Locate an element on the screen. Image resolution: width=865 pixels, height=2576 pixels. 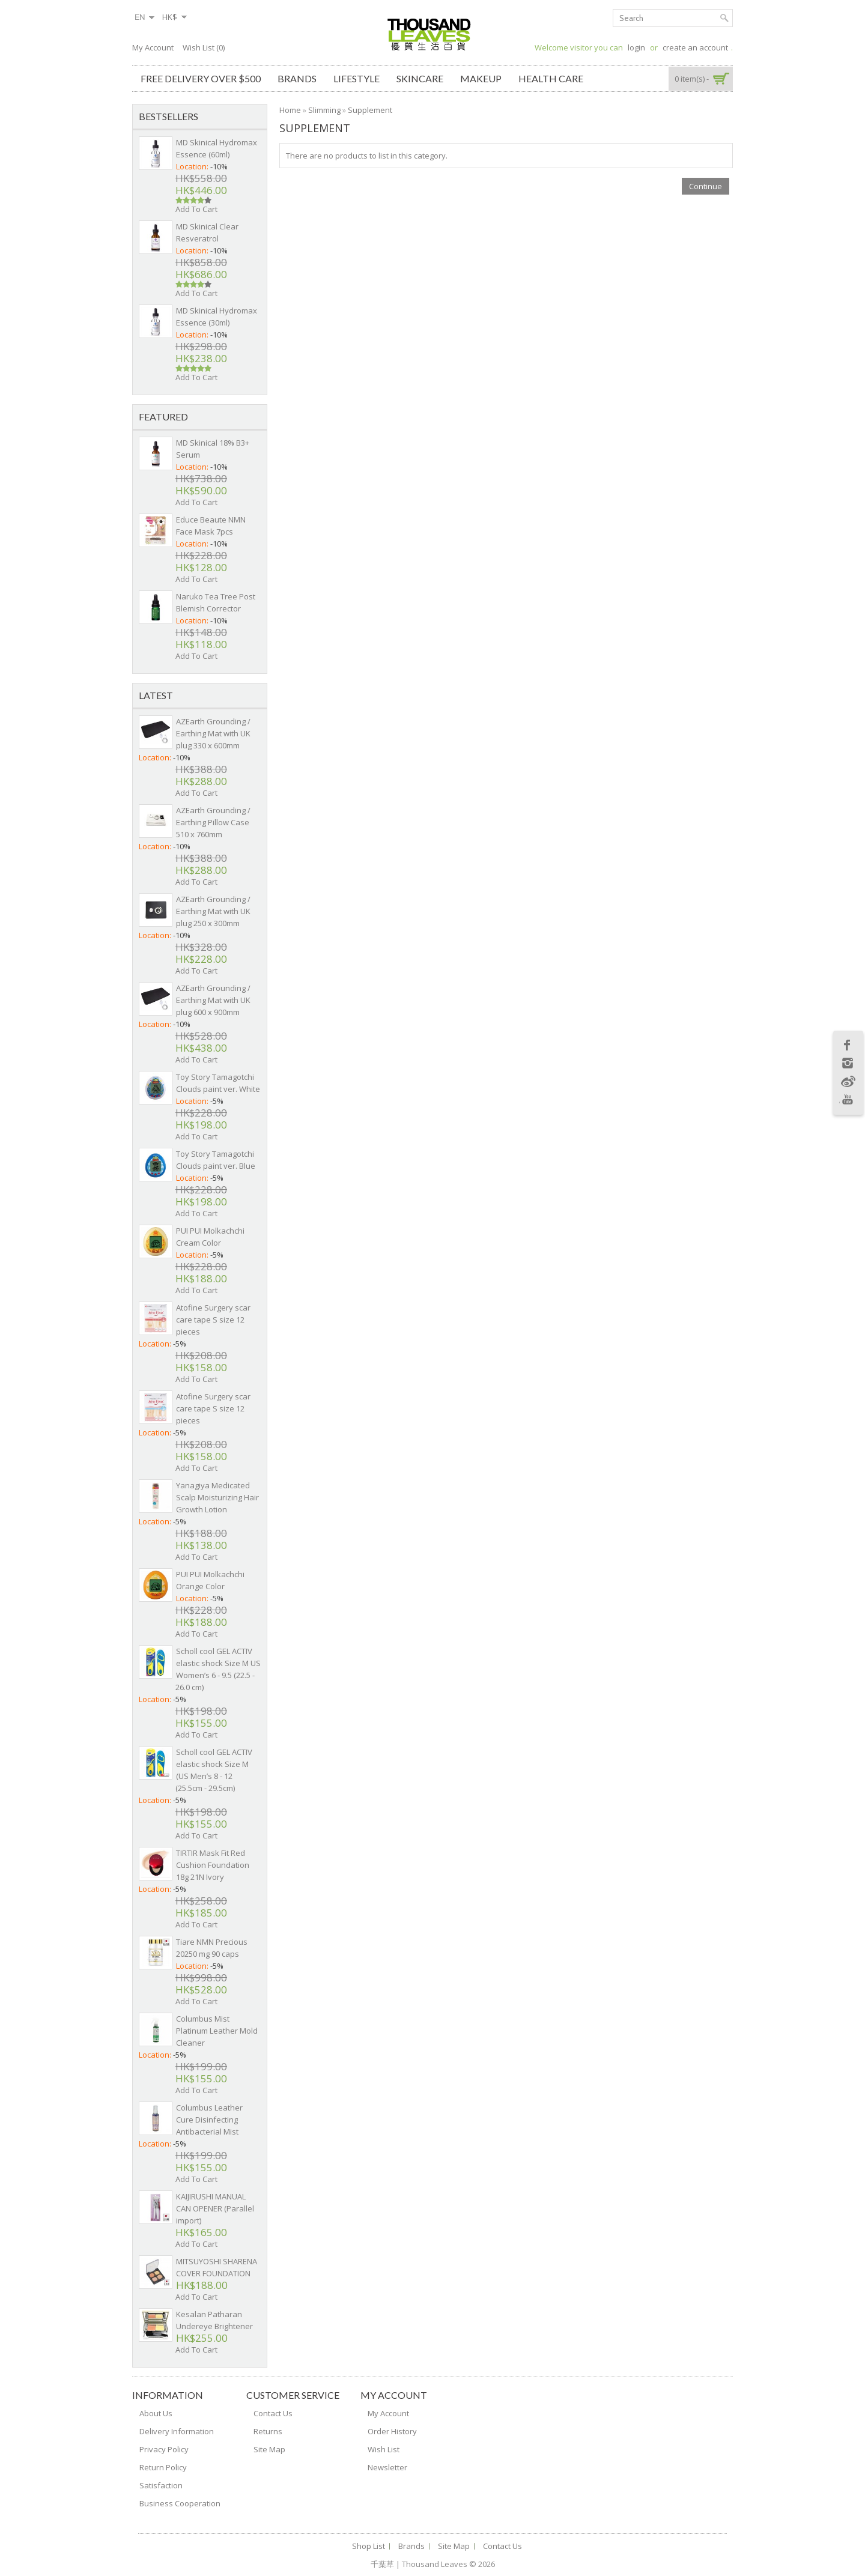
Toy Story Tamagotchi Clouds paint ver. Blue is located at coordinates (215, 1159).